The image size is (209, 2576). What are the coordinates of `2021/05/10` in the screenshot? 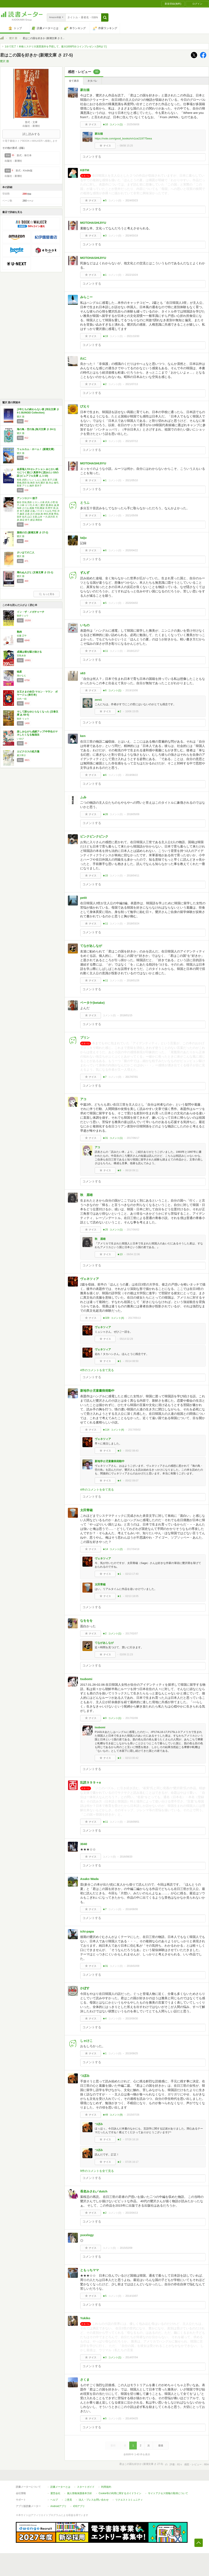 It's located at (131, 480).